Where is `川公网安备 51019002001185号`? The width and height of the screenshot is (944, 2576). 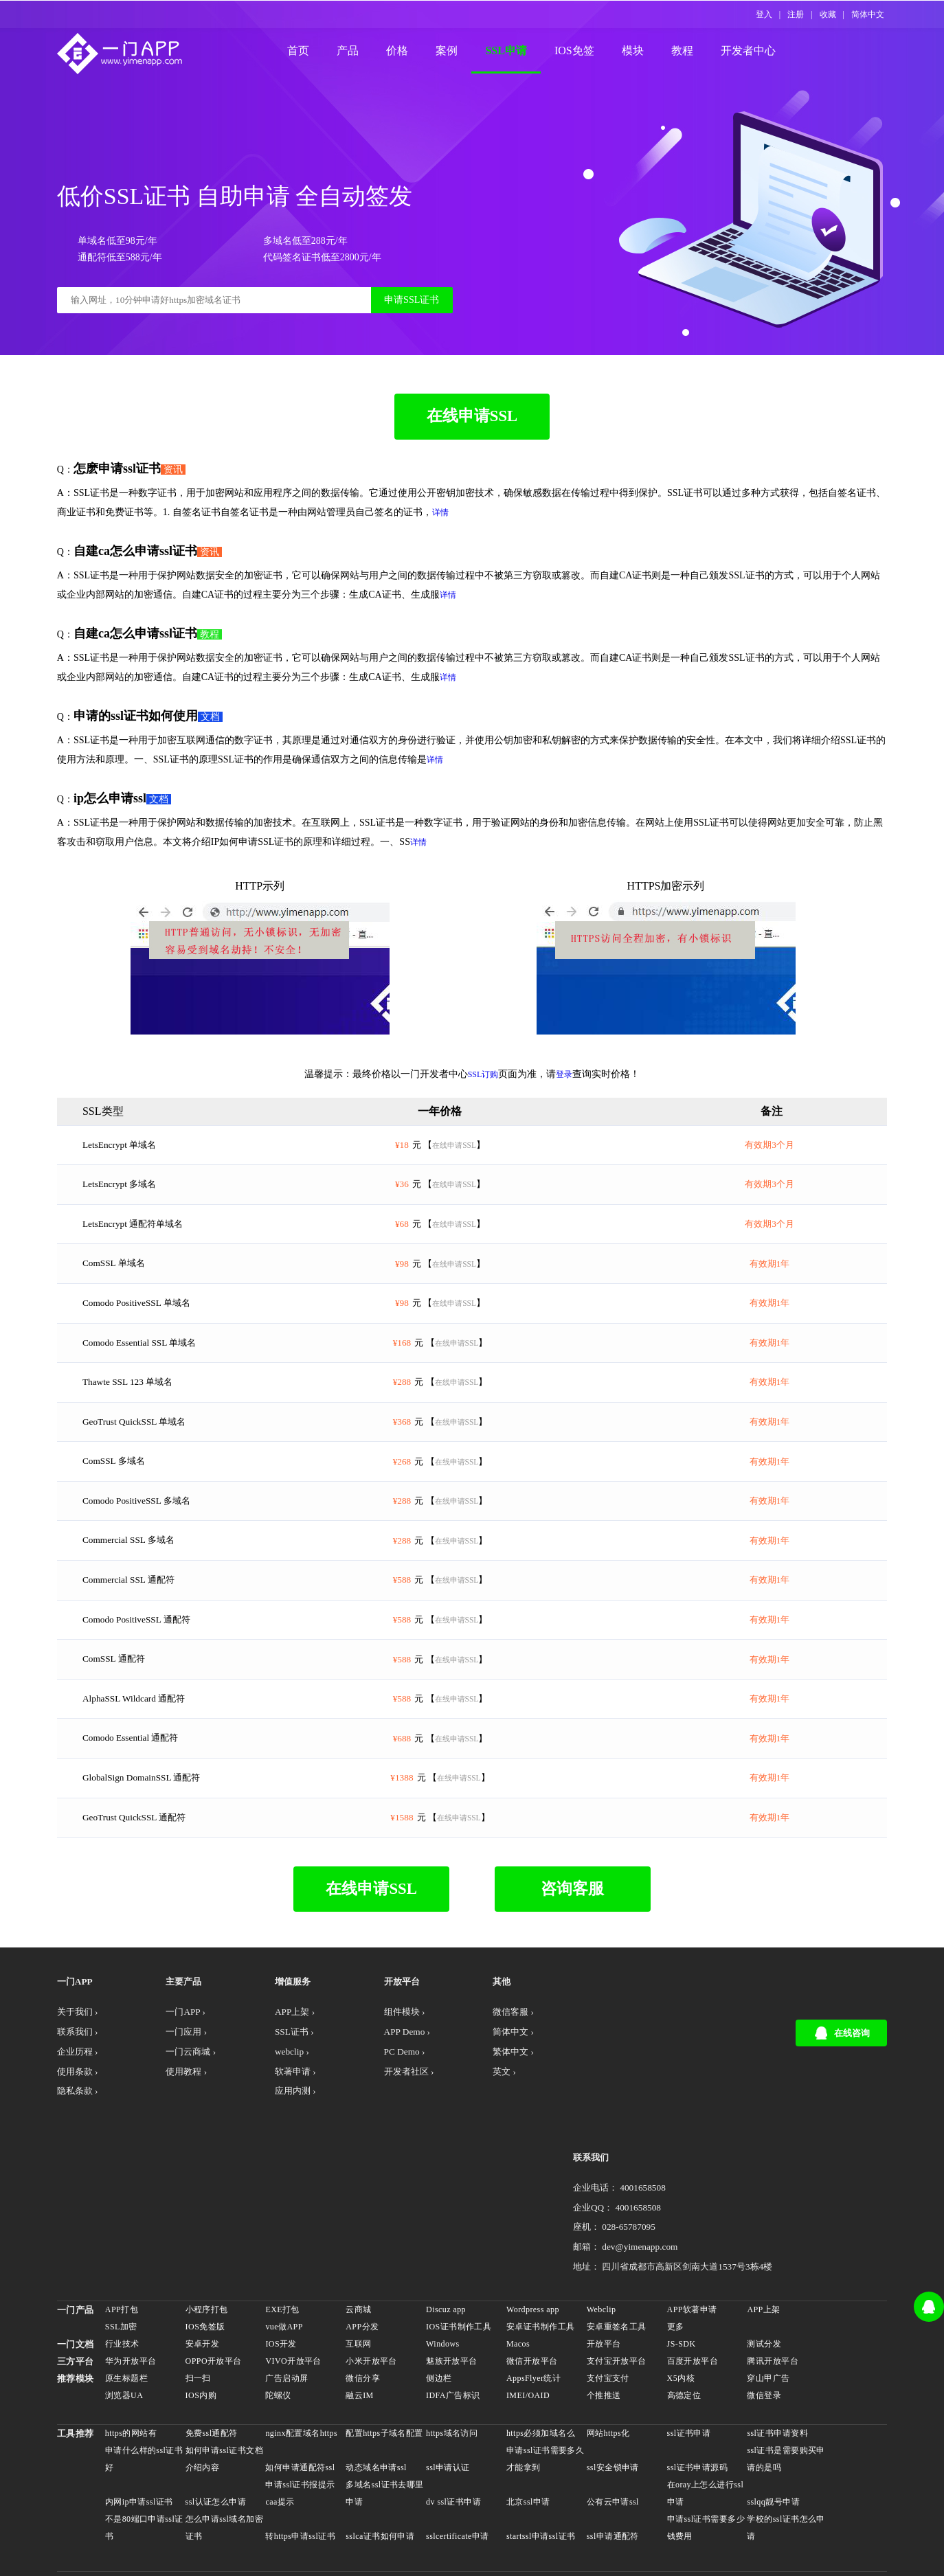
川公网安备 51019002001185号 is located at coordinates (364, 2554).